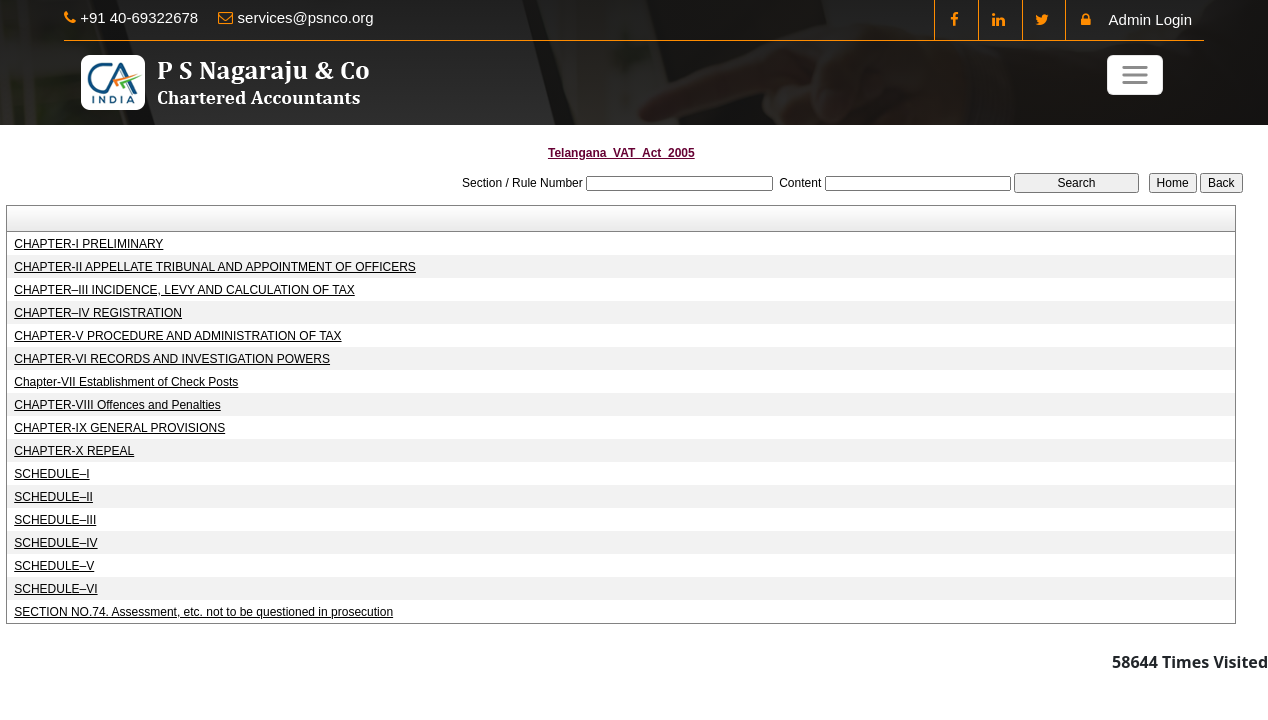  Describe the element at coordinates (126, 382) in the screenshot. I see `Chapter-VII Establishment of Check Posts` at that location.